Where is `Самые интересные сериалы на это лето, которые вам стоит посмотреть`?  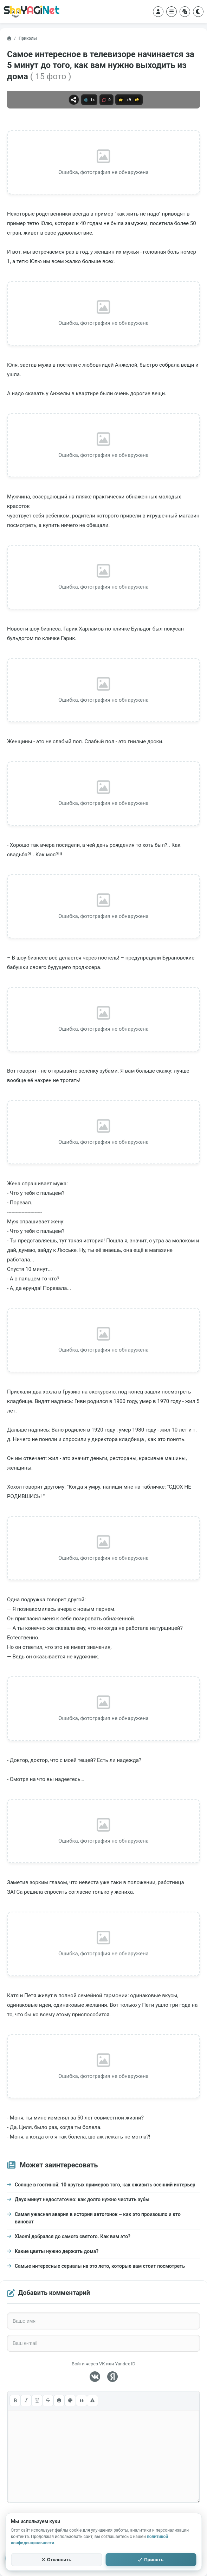 Самые интересные сериалы на это лето, которые вам стоит посмотреть is located at coordinates (100, 2266).